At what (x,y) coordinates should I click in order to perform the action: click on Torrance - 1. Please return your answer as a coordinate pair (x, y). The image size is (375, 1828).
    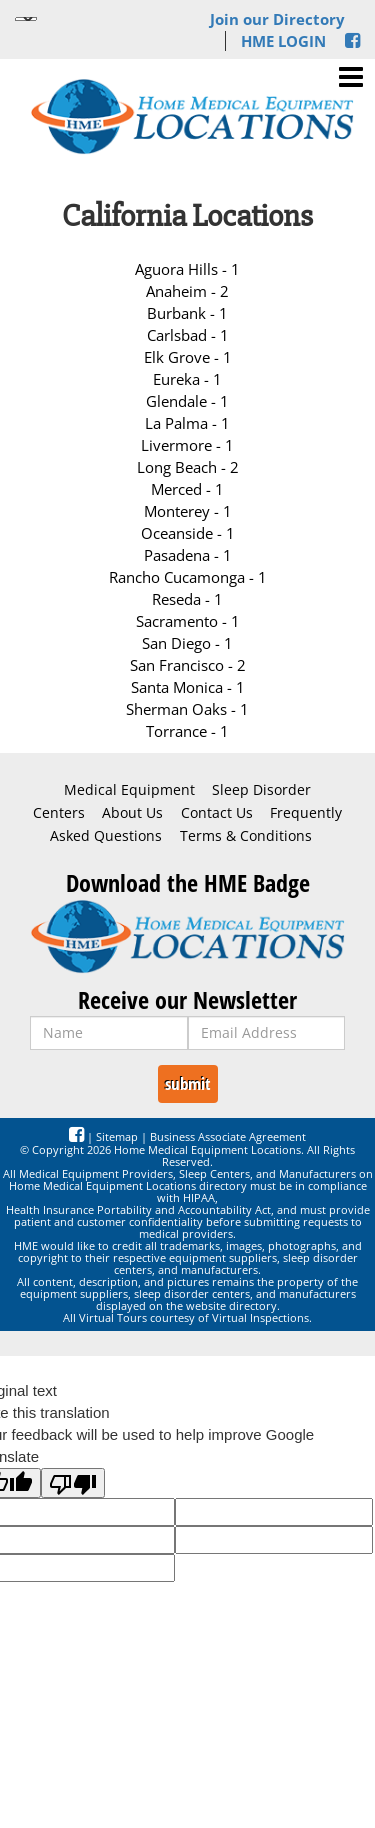
    Looking at the image, I should click on (187, 731).